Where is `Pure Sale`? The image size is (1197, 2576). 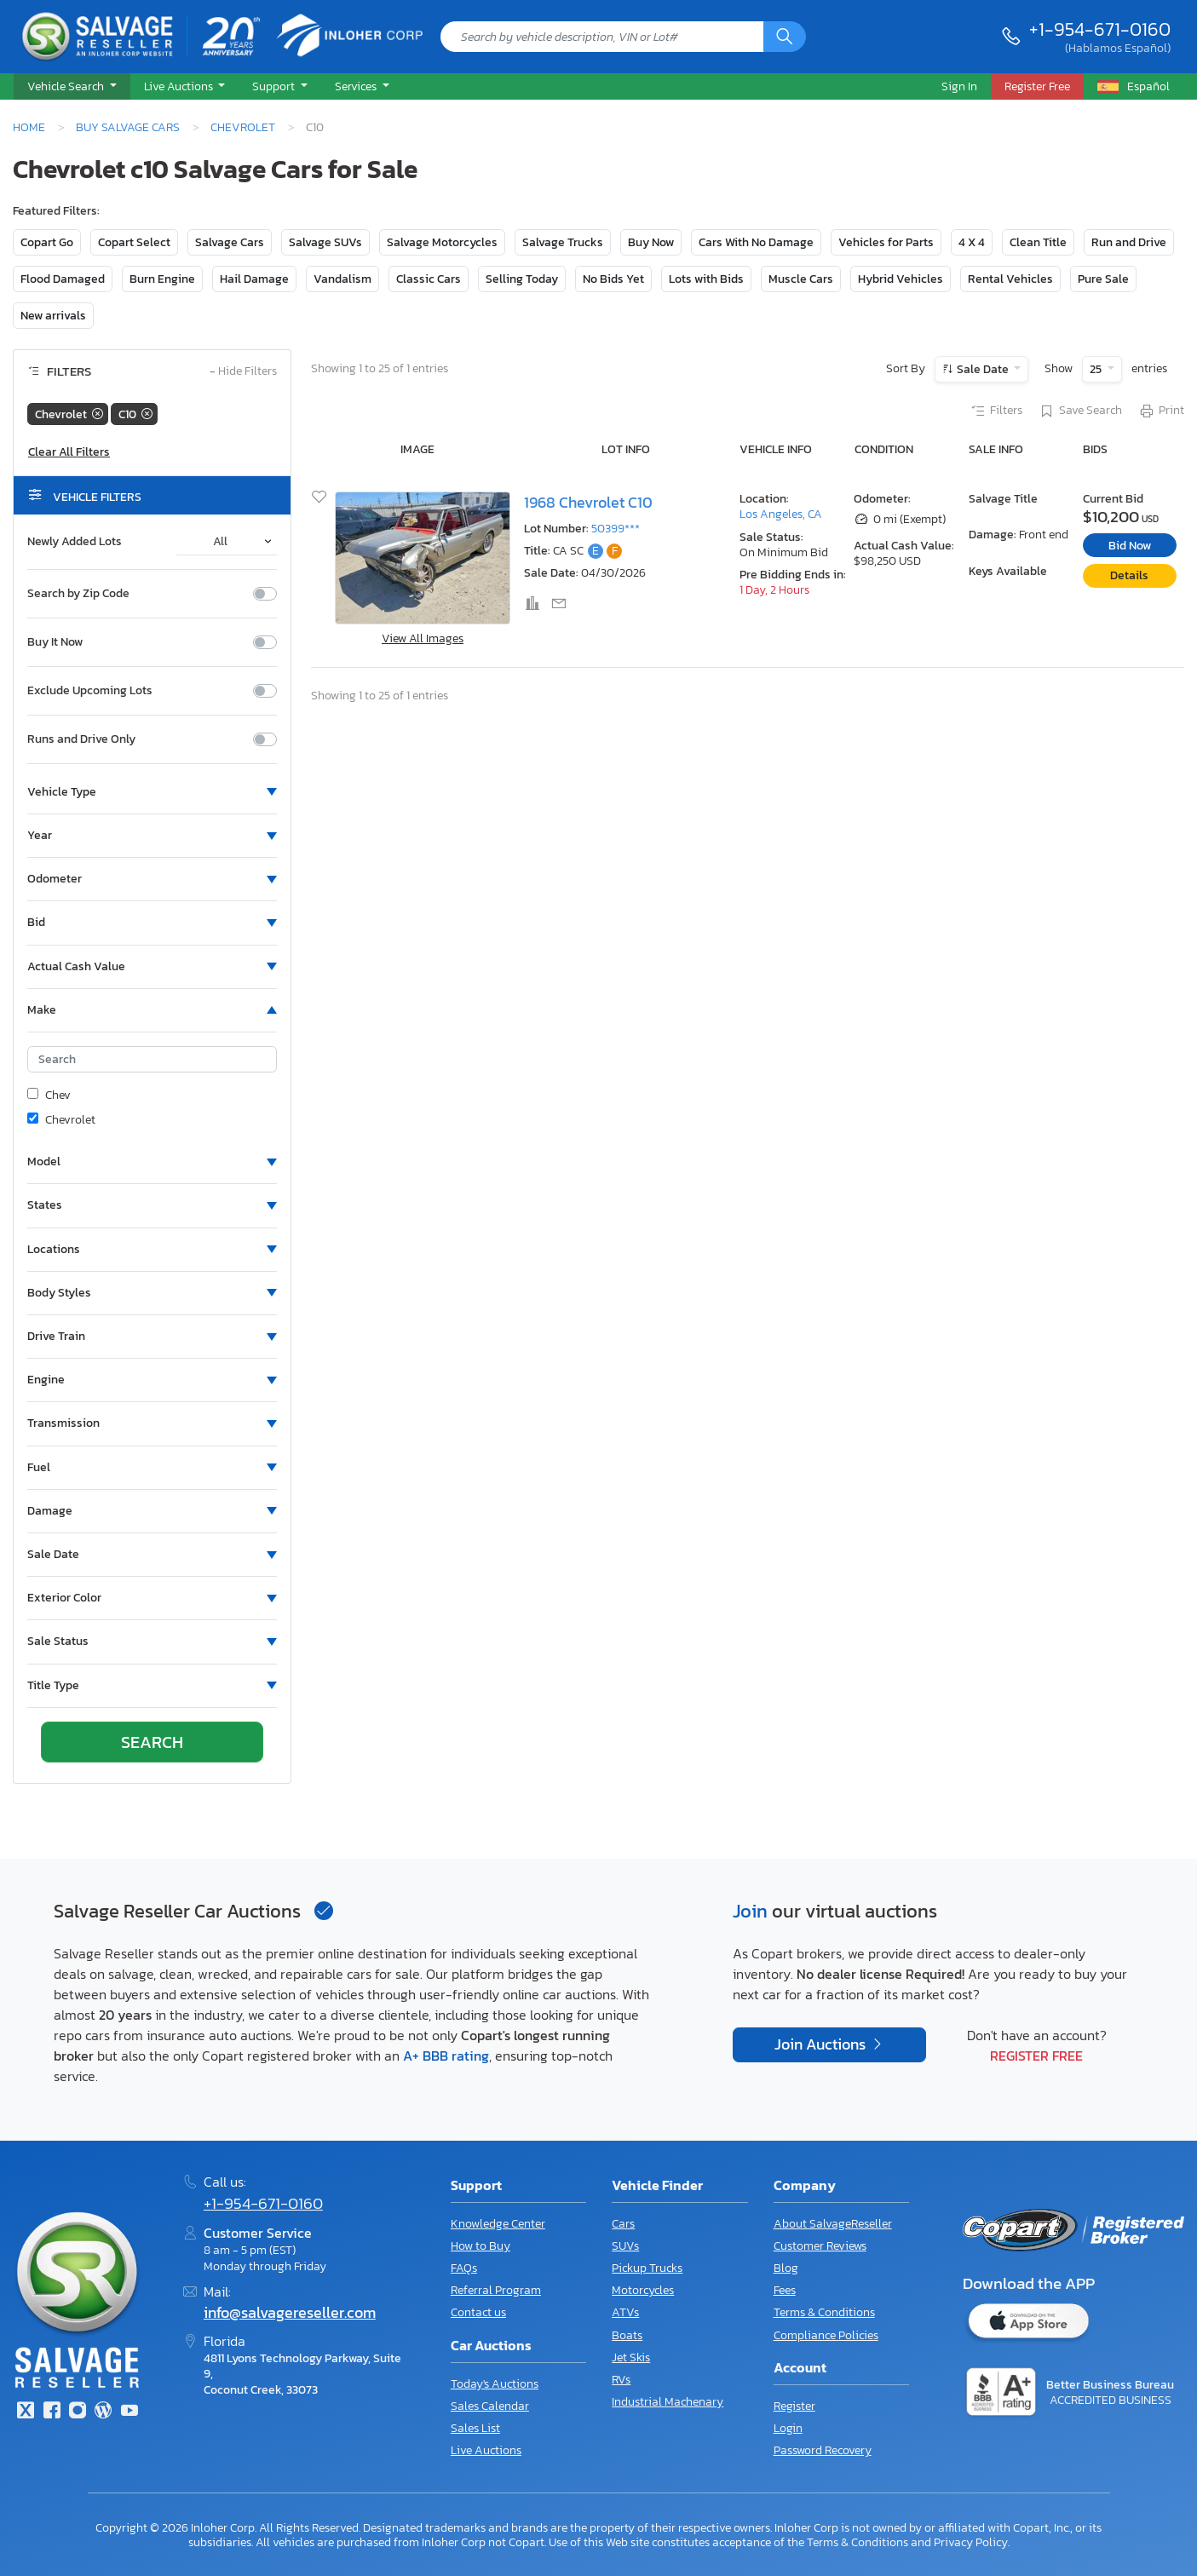 Pure Sale is located at coordinates (1103, 279).